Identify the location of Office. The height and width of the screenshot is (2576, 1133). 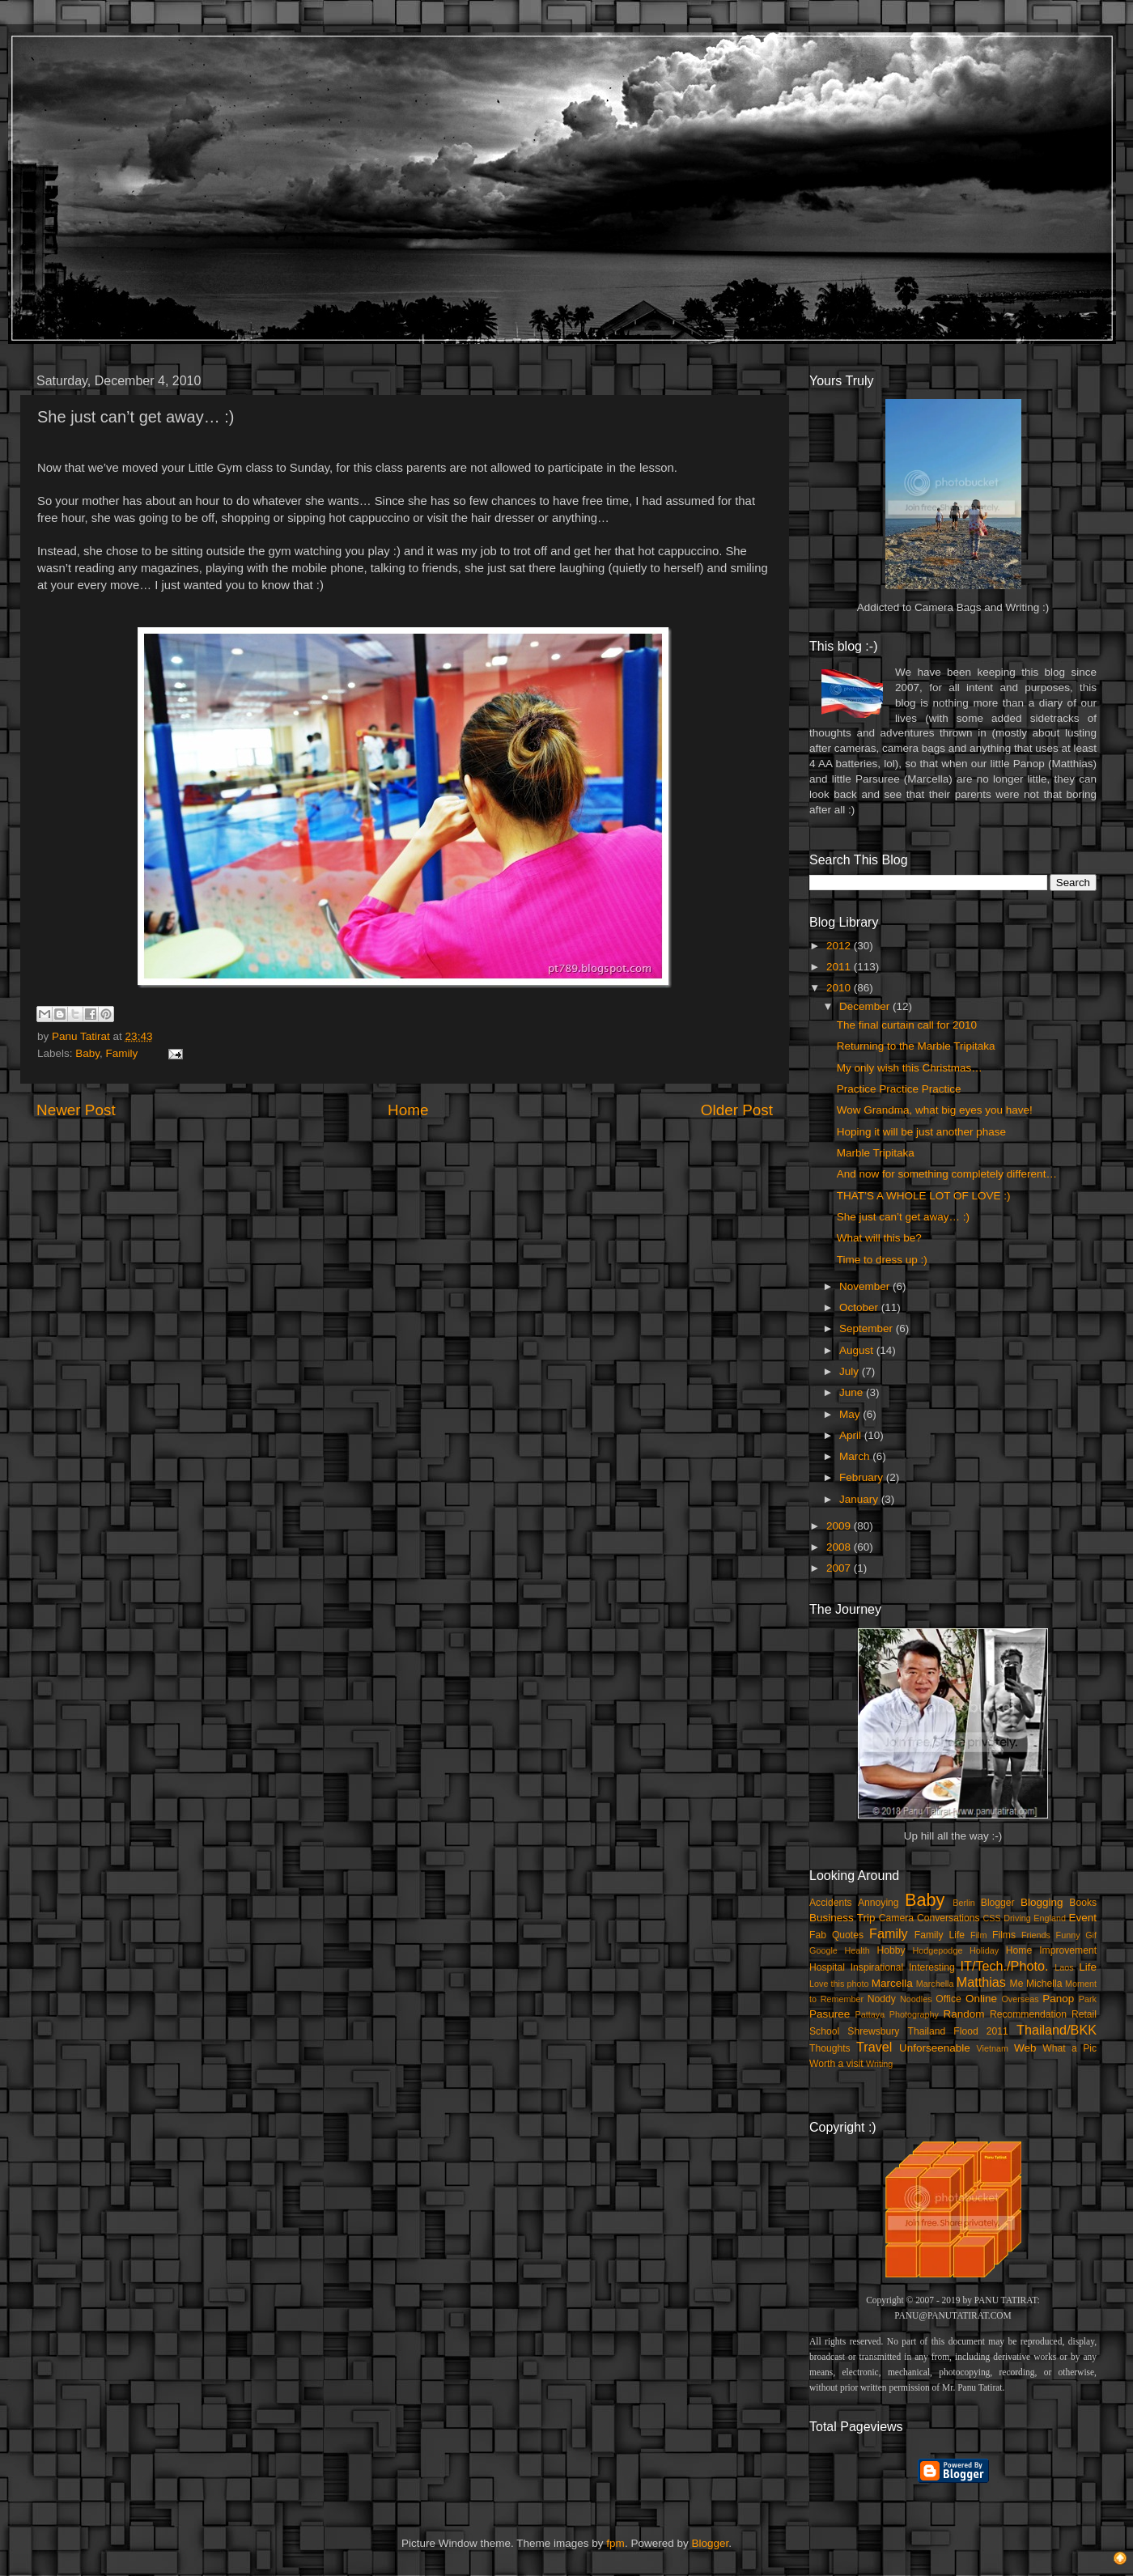
(948, 1999).